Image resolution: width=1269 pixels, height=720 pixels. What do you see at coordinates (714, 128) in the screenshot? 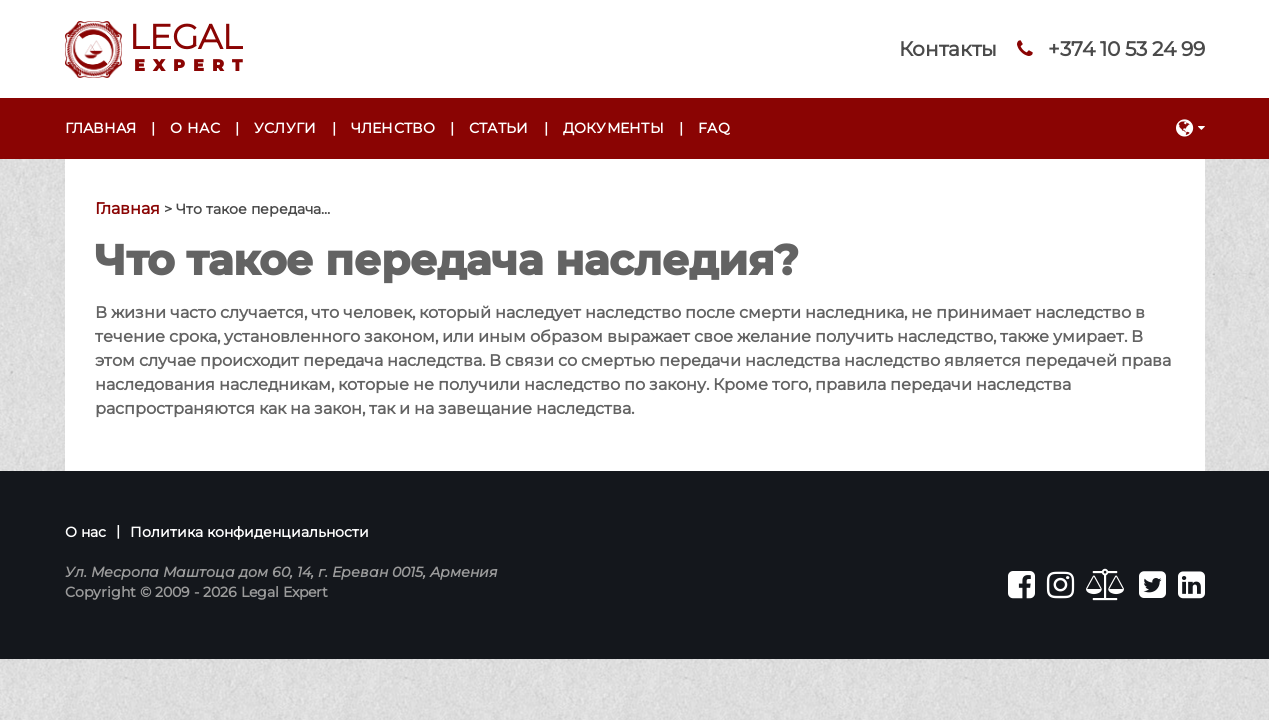
I see `FAQ` at bounding box center [714, 128].